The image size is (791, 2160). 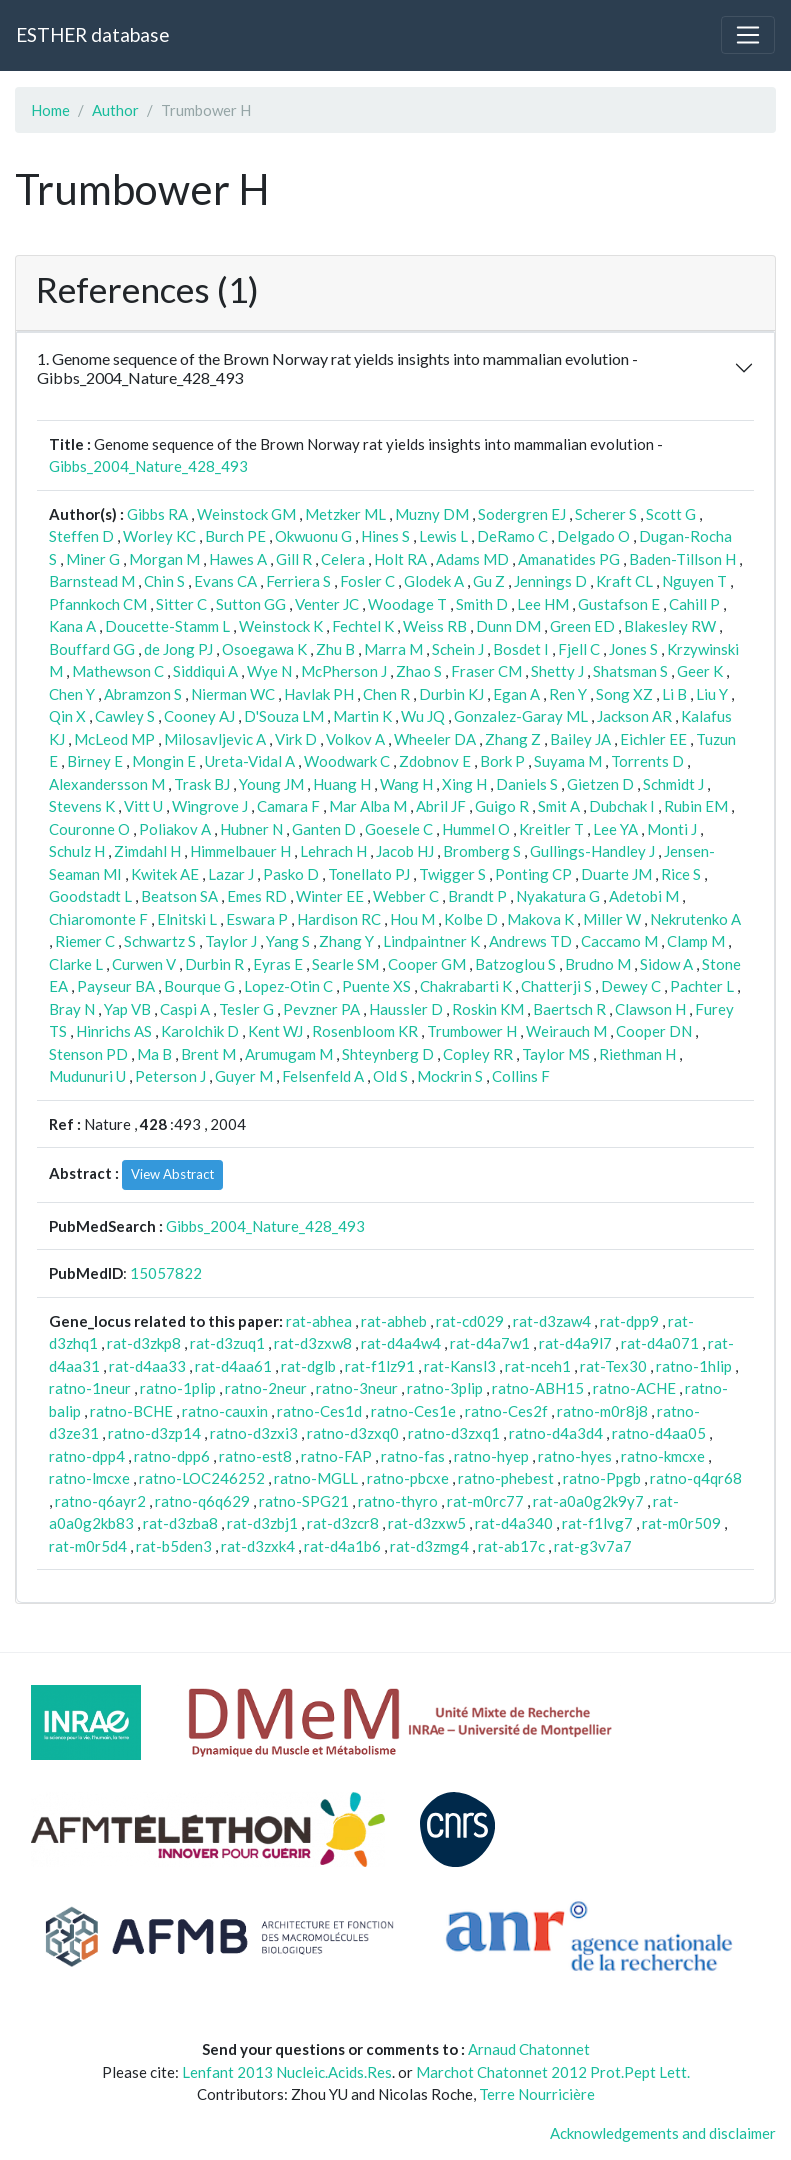 What do you see at coordinates (647, 761) in the screenshot?
I see `Torrents D` at bounding box center [647, 761].